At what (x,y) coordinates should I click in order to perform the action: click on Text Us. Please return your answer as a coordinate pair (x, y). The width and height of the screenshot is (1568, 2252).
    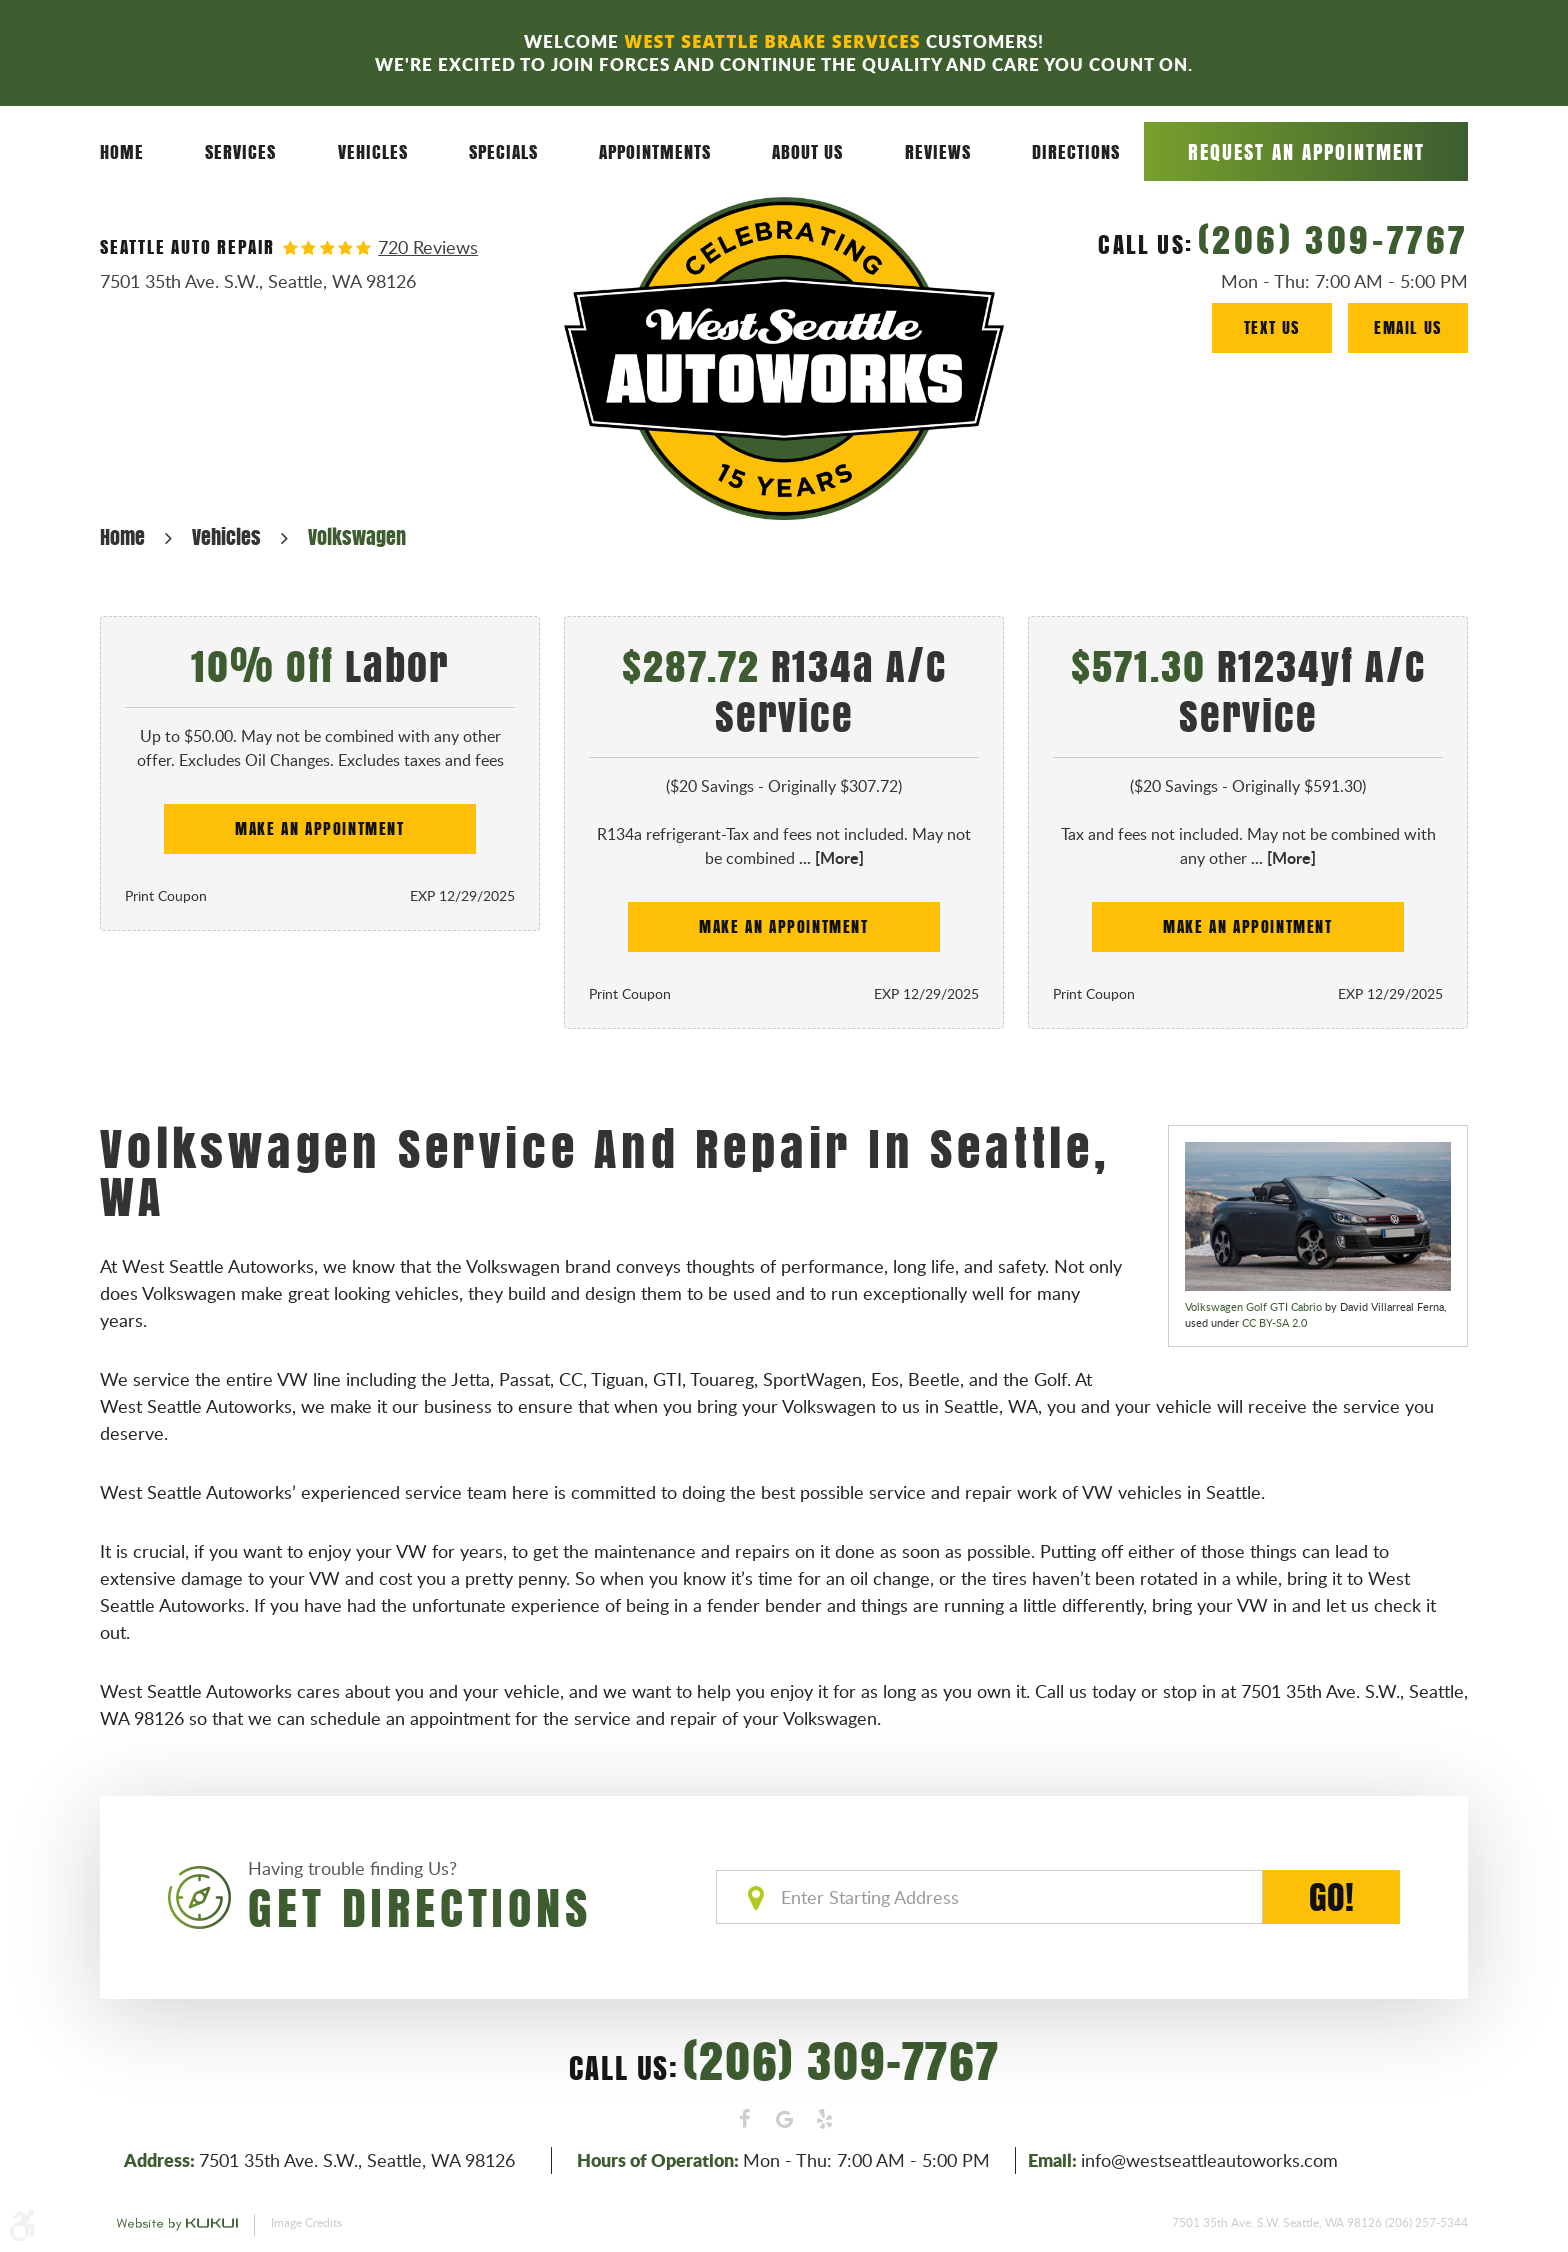
    Looking at the image, I should click on (1272, 327).